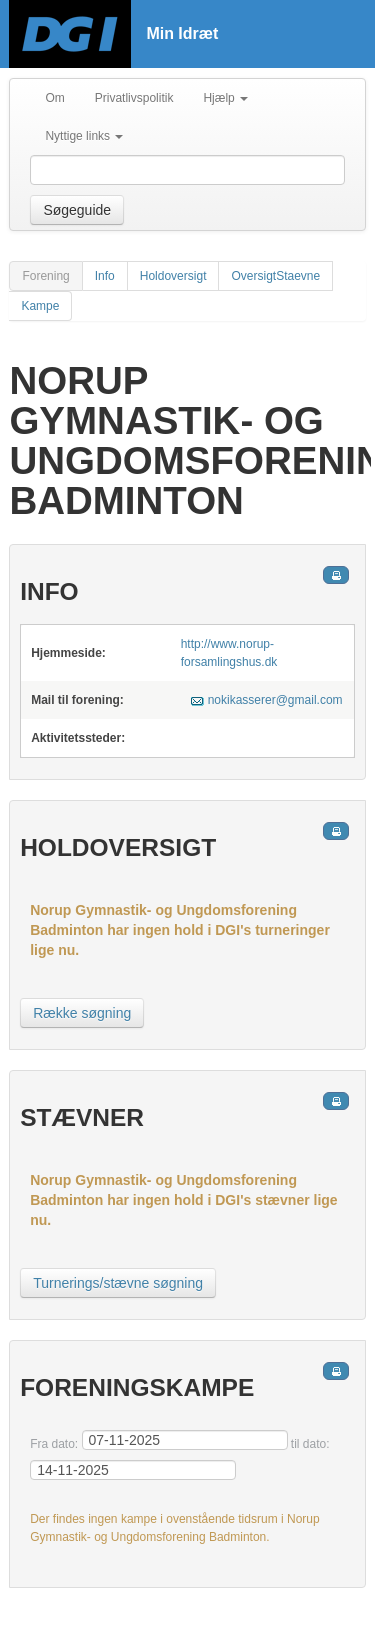  What do you see at coordinates (84, 136) in the screenshot?
I see `Nyttige links` at bounding box center [84, 136].